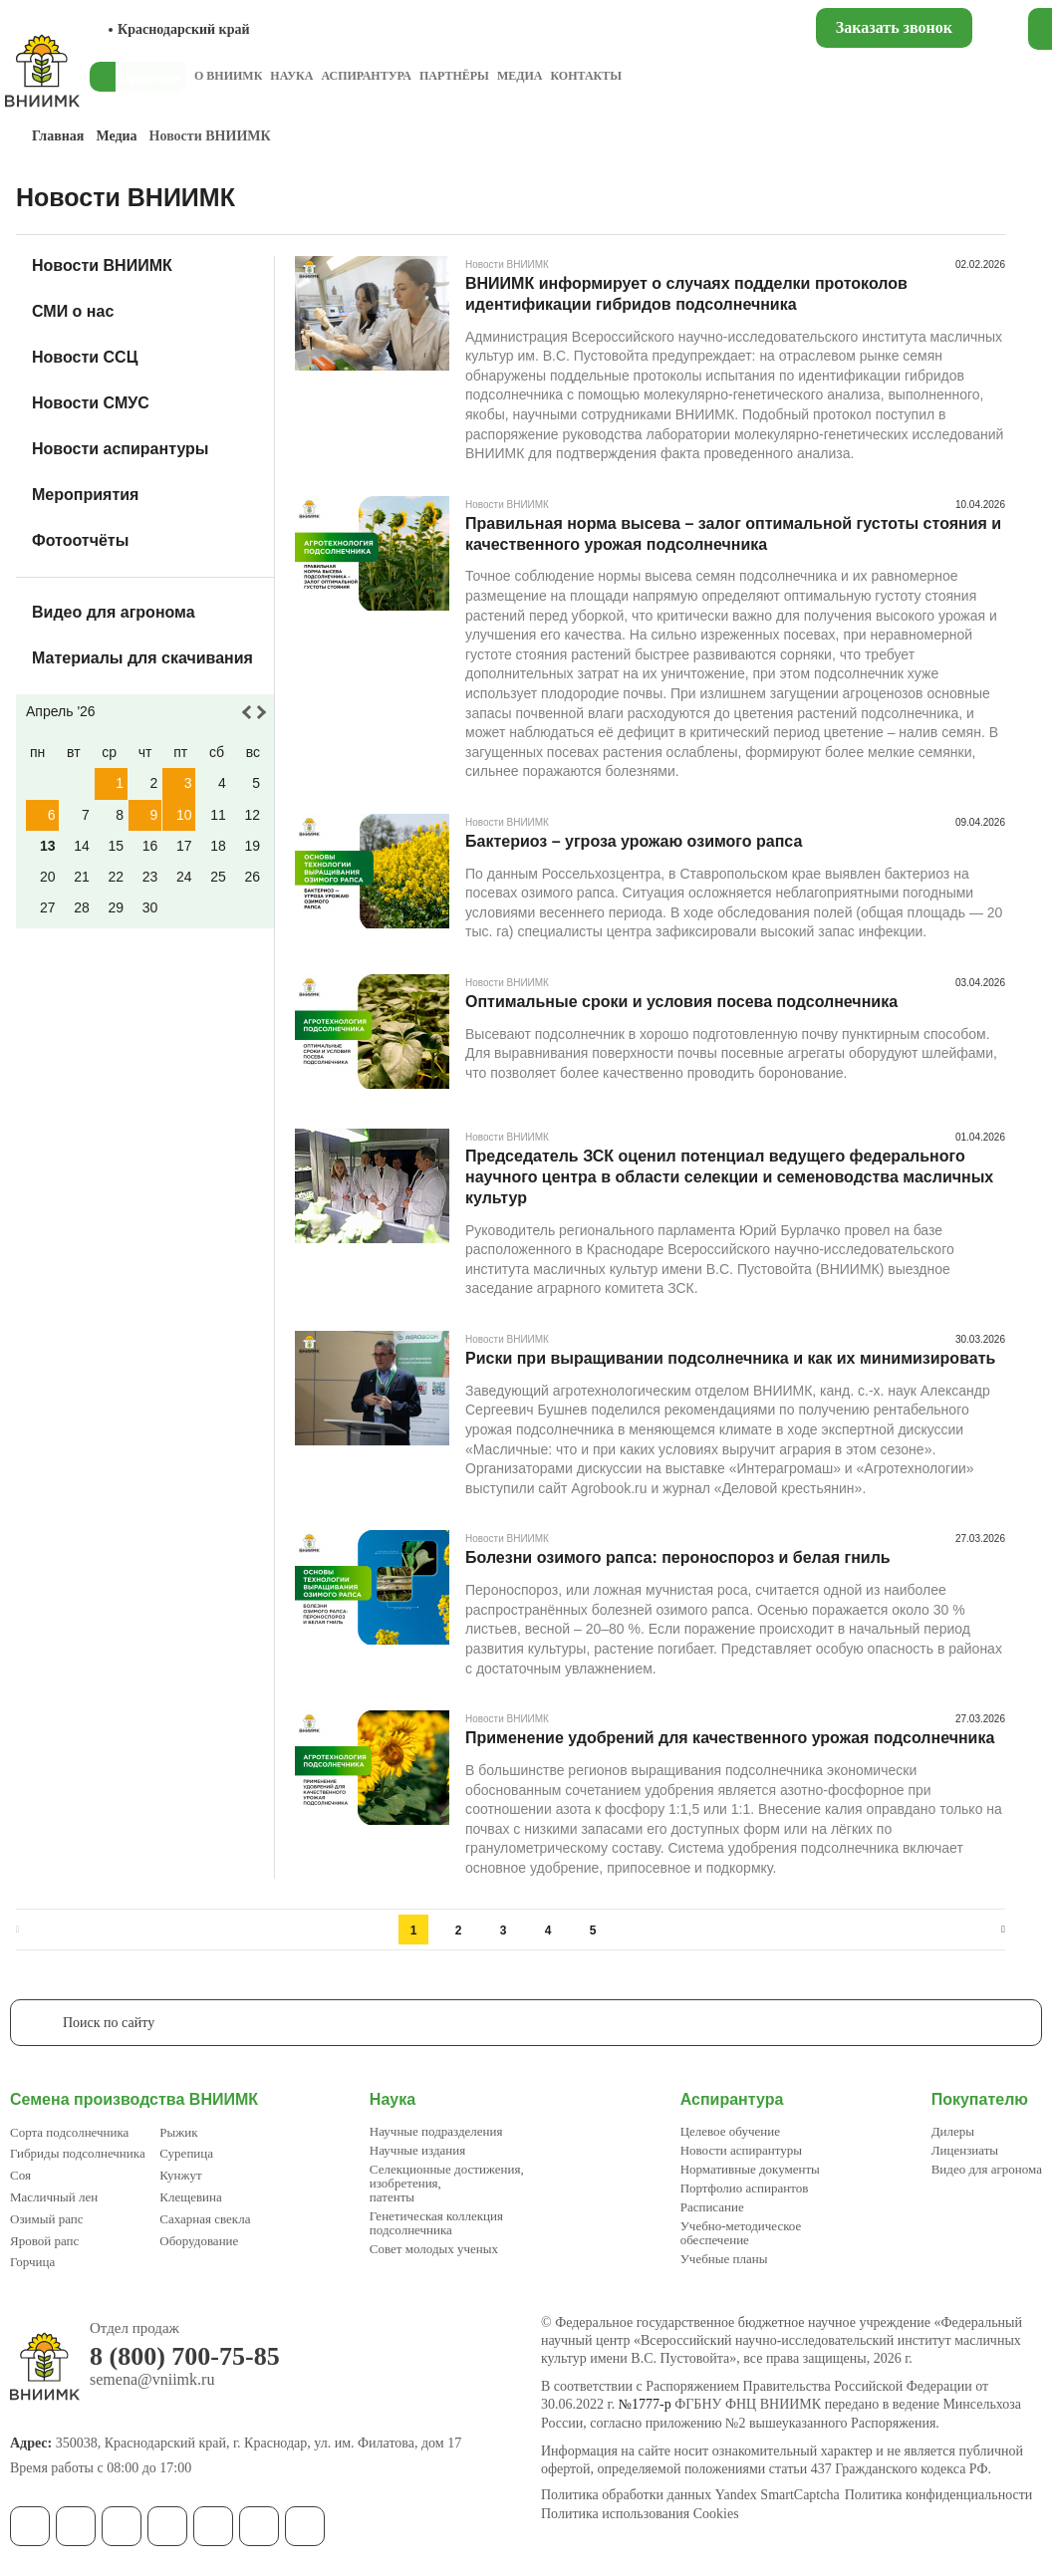 Image resolution: width=1052 pixels, height=2576 pixels. What do you see at coordinates (82, 846) in the screenshot?
I see `14` at bounding box center [82, 846].